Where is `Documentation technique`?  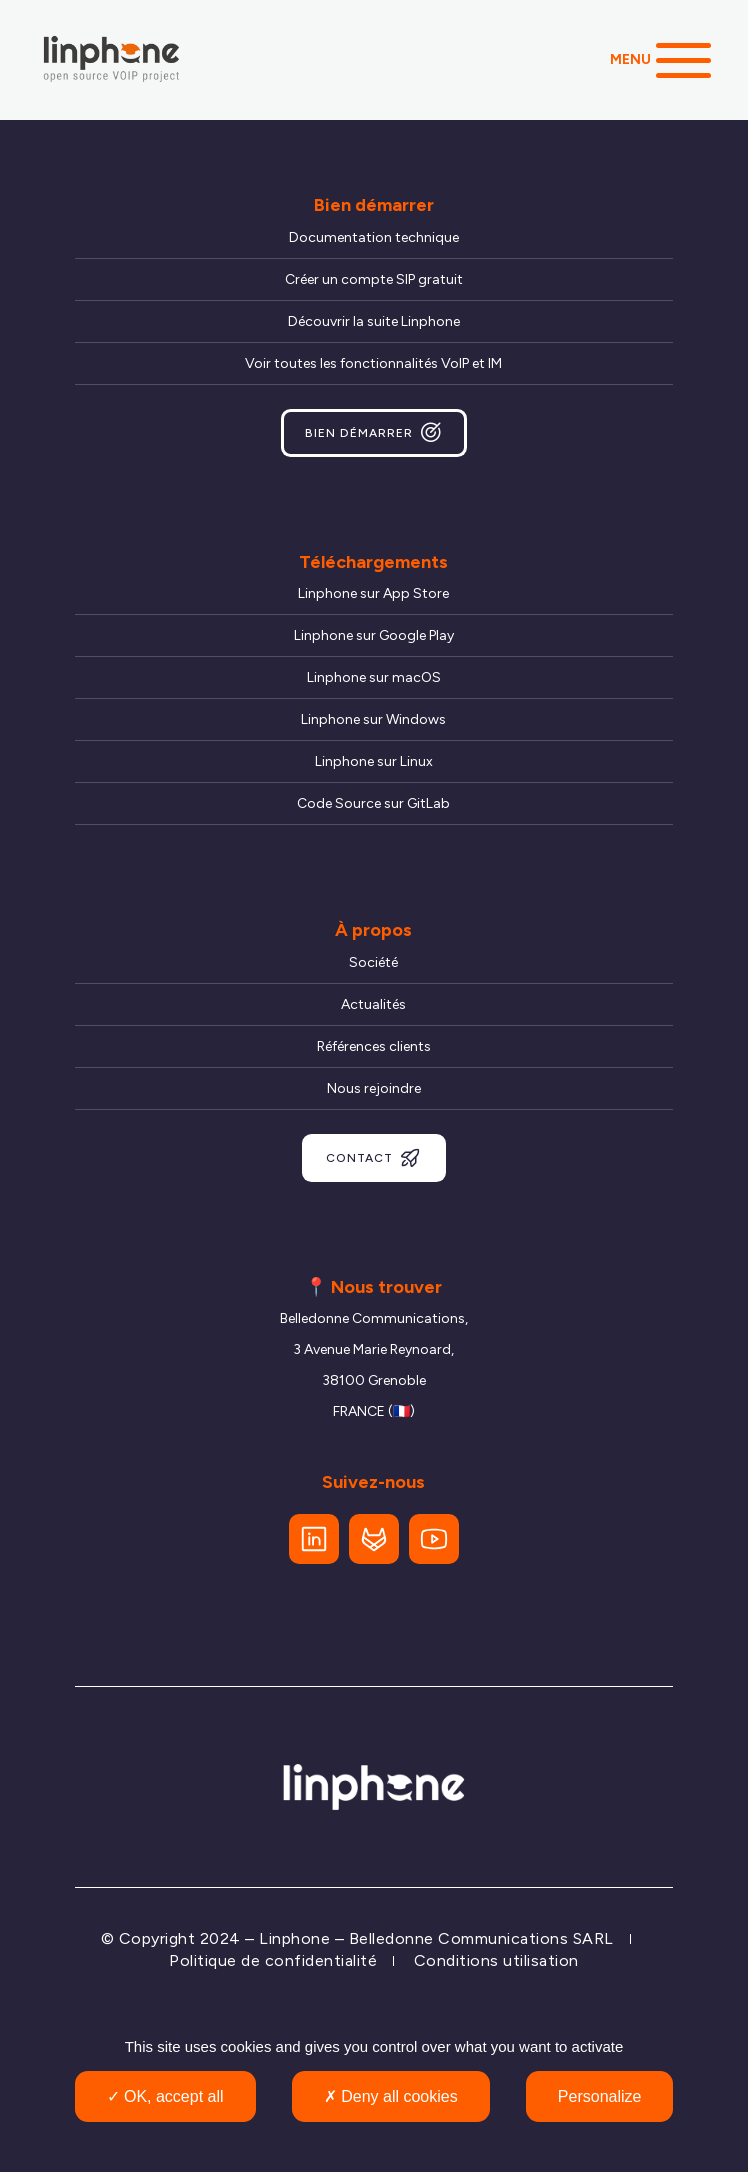
Documentation technique is located at coordinates (374, 237).